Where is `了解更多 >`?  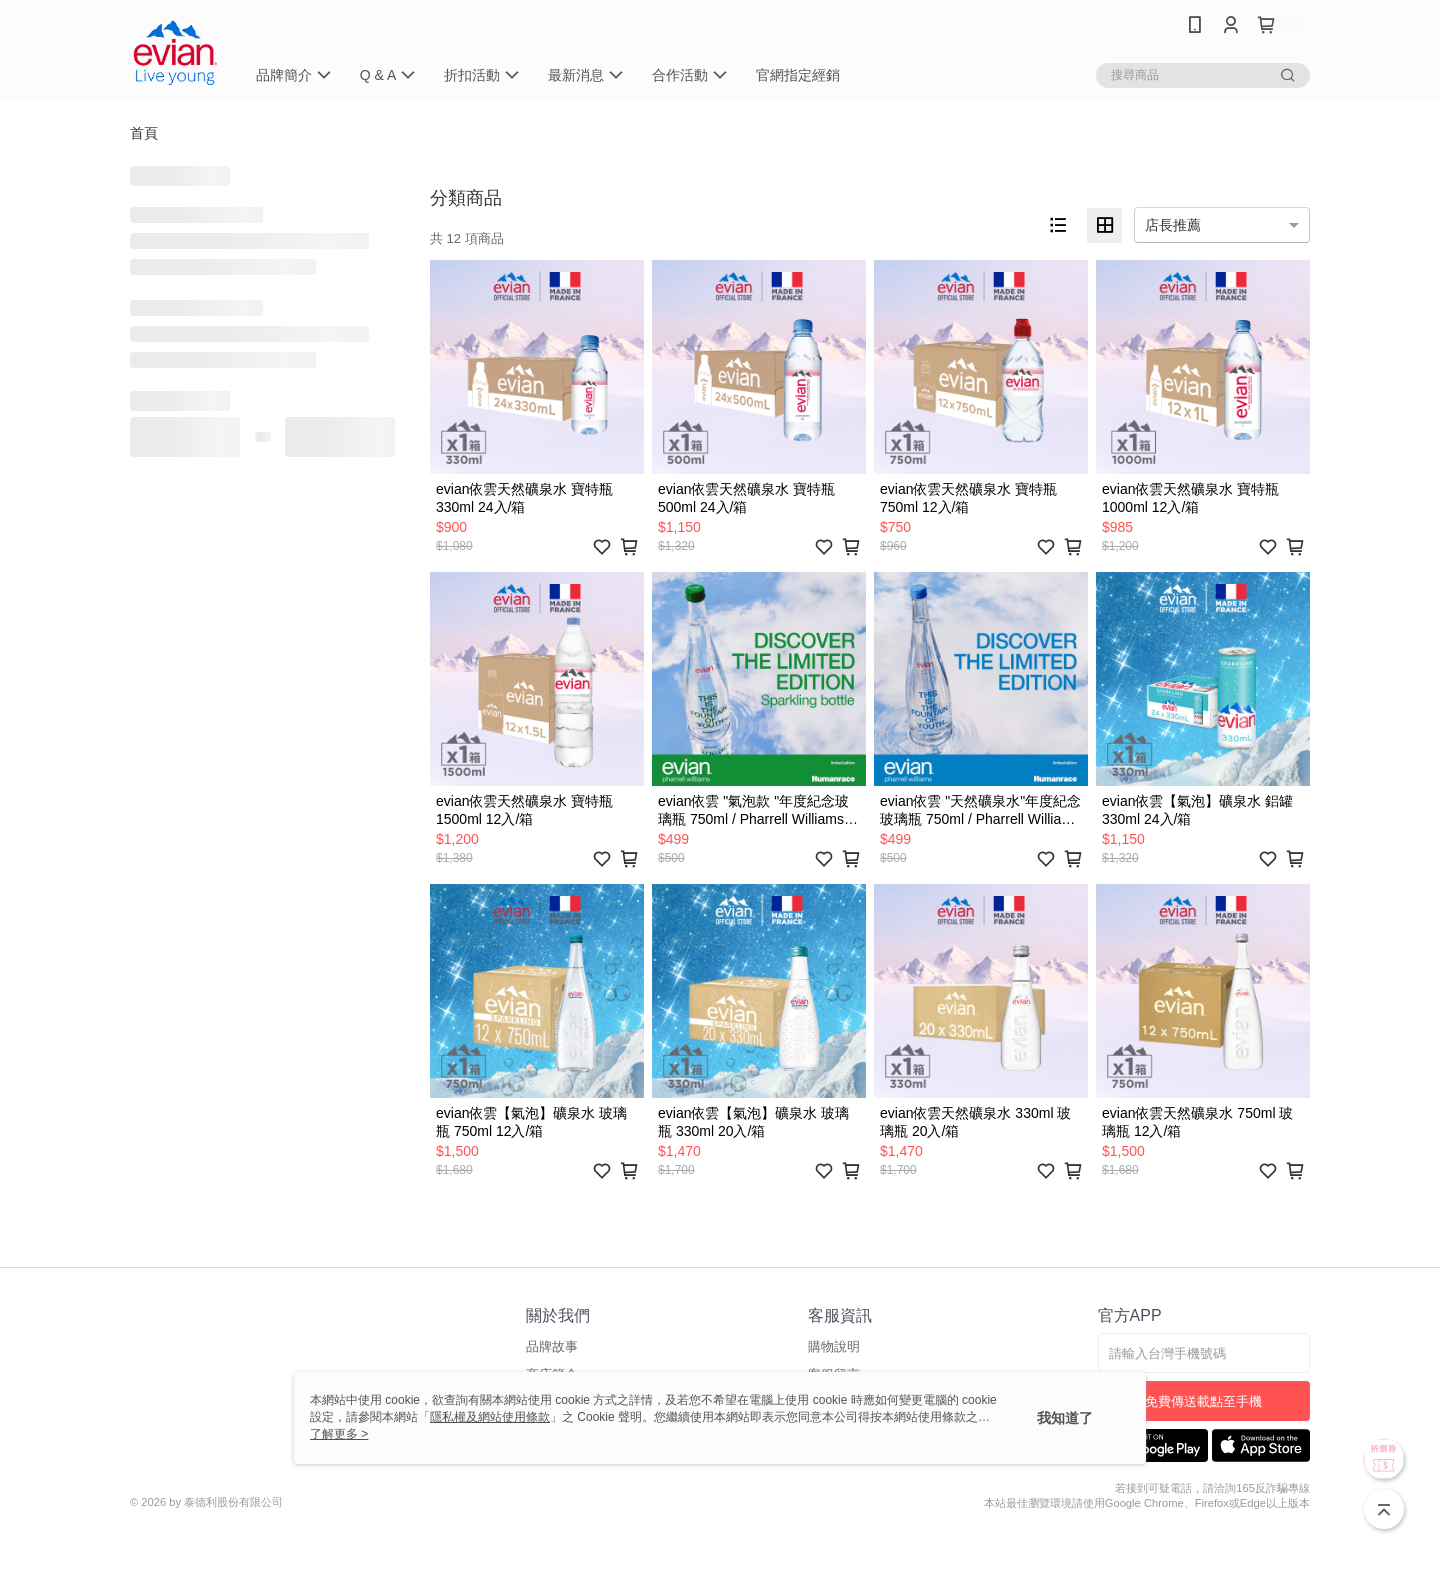 了解更多 > is located at coordinates (339, 1434).